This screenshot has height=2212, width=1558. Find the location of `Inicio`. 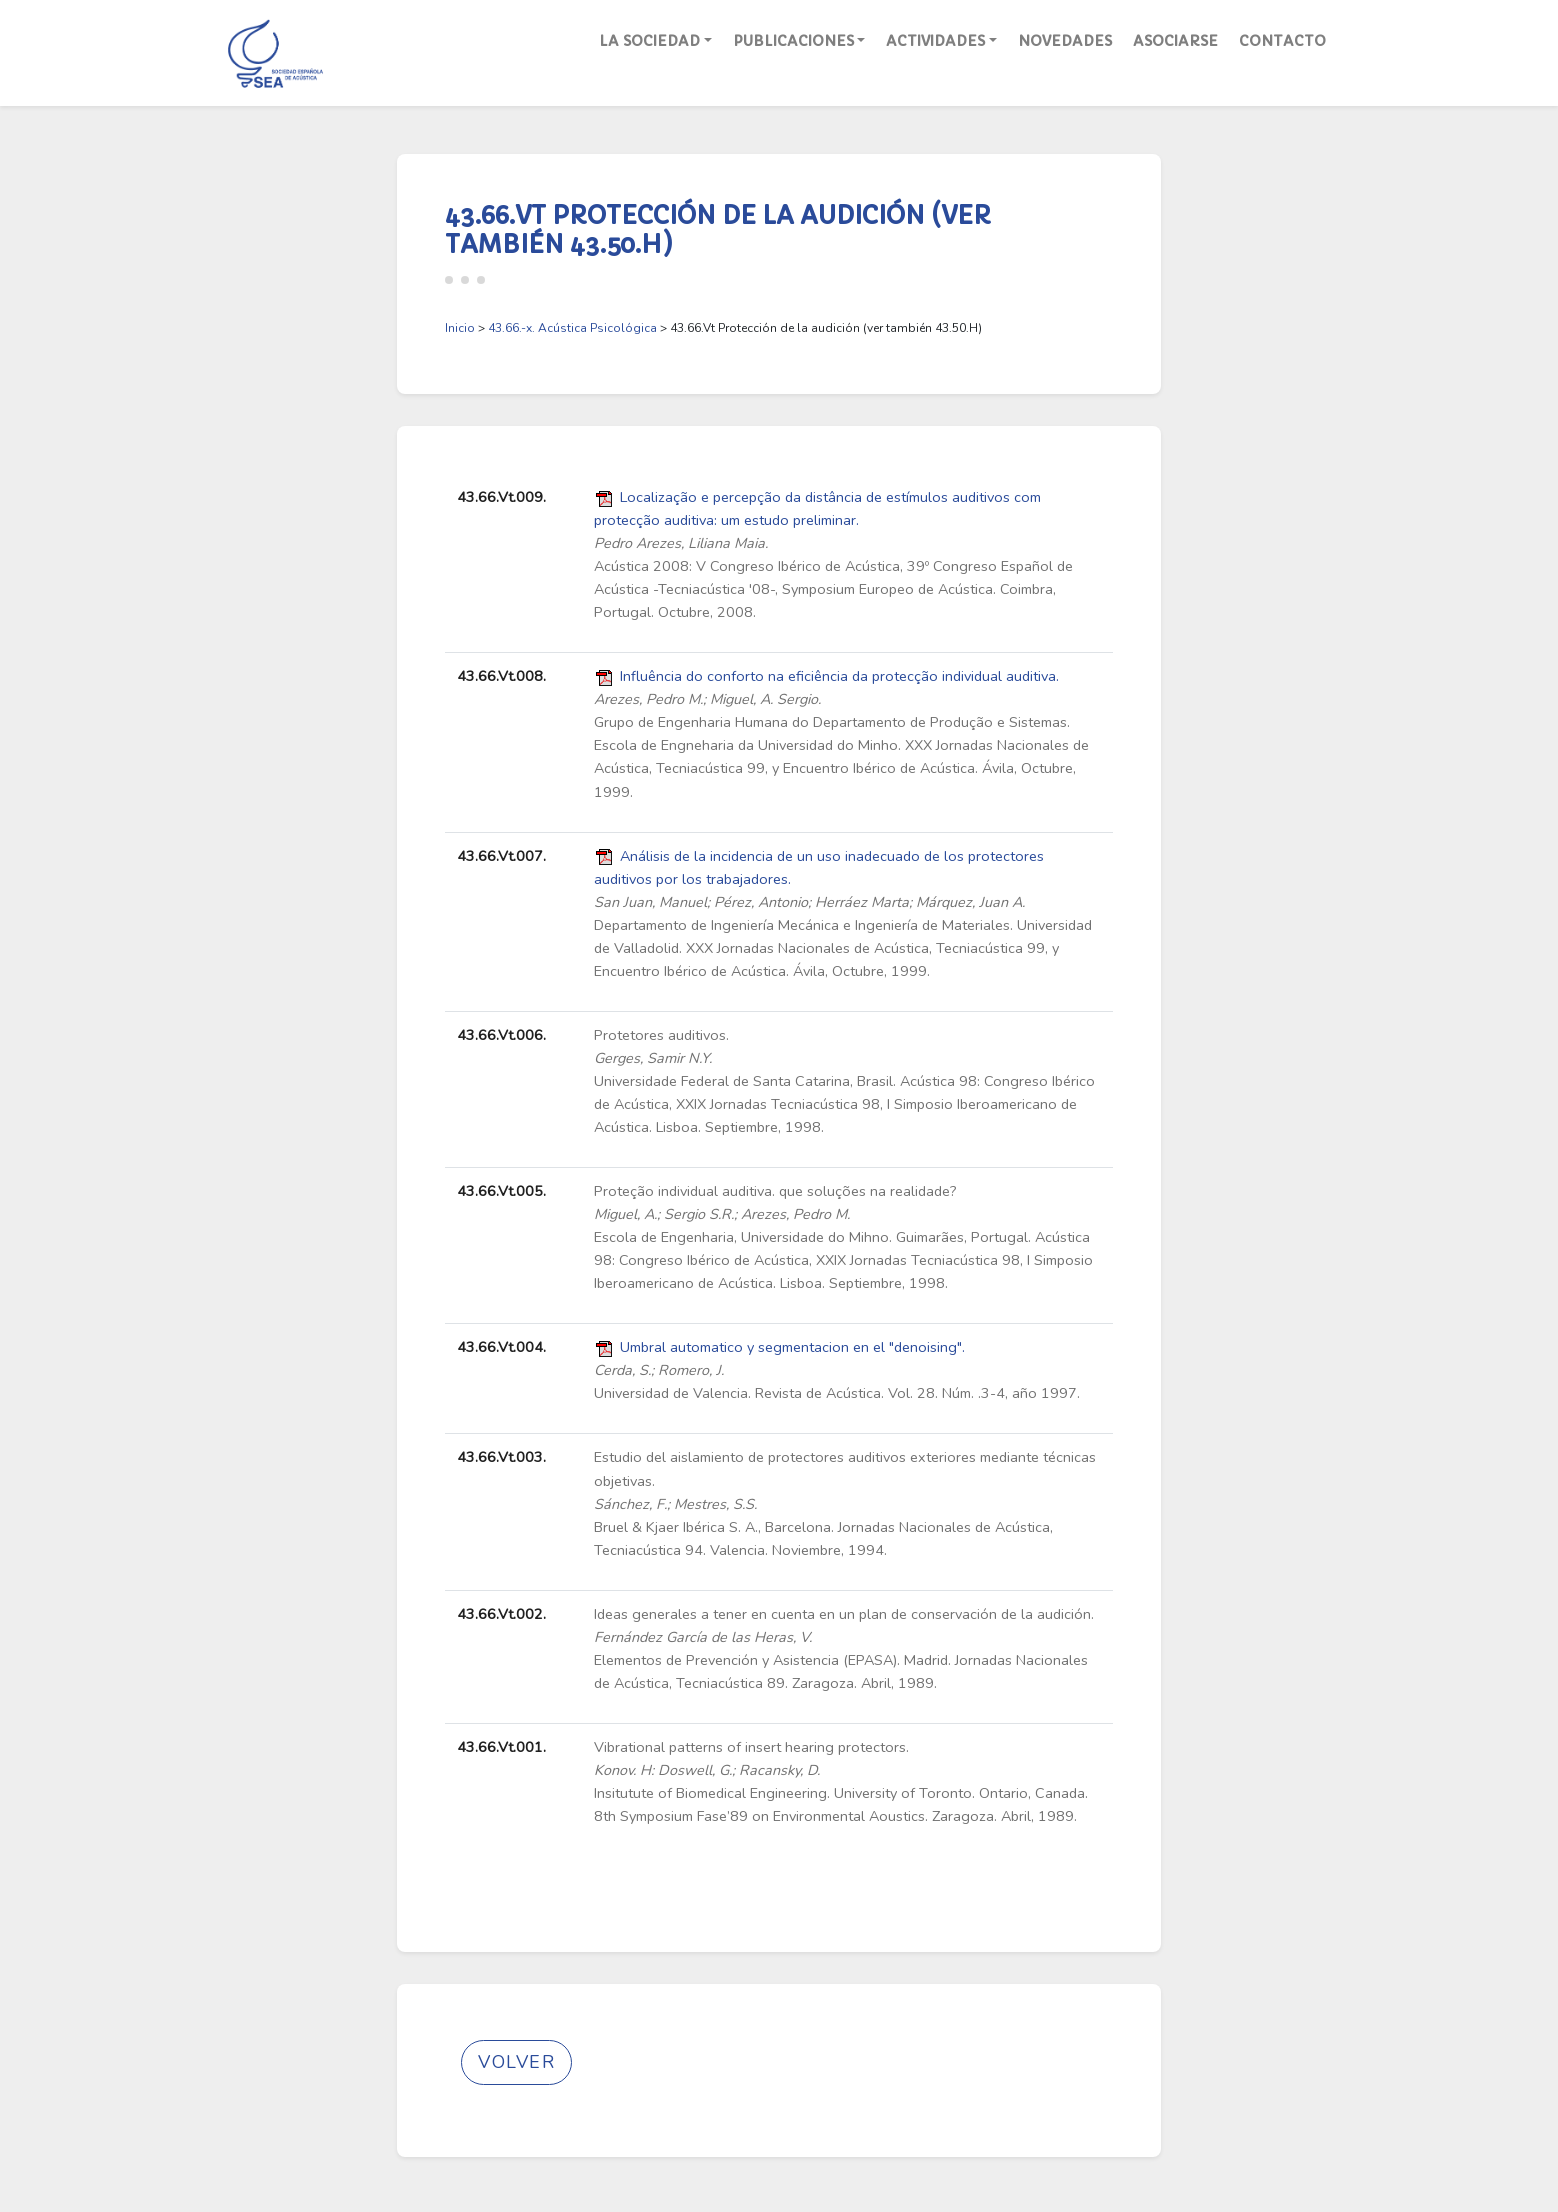

Inicio is located at coordinates (460, 328).